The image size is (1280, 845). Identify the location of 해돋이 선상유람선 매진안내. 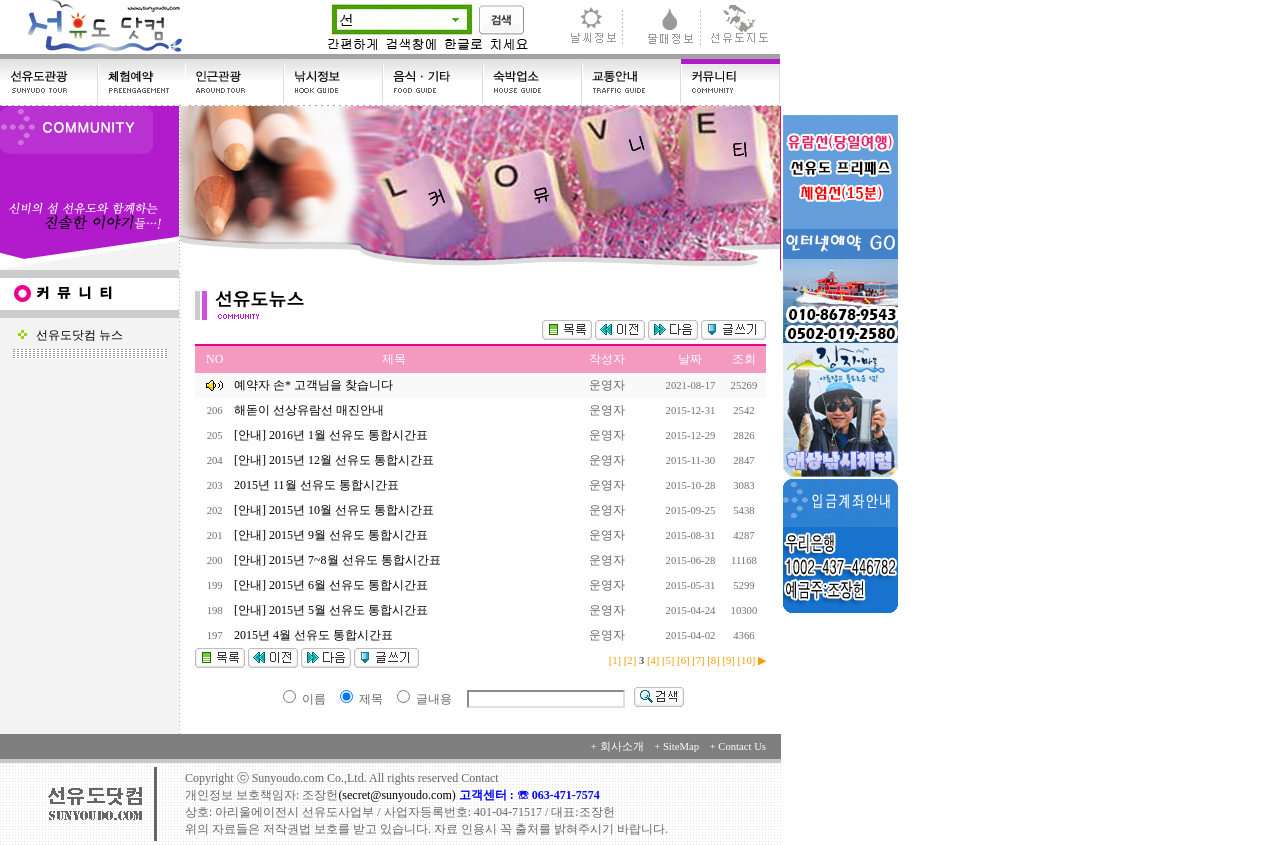
(310, 410).